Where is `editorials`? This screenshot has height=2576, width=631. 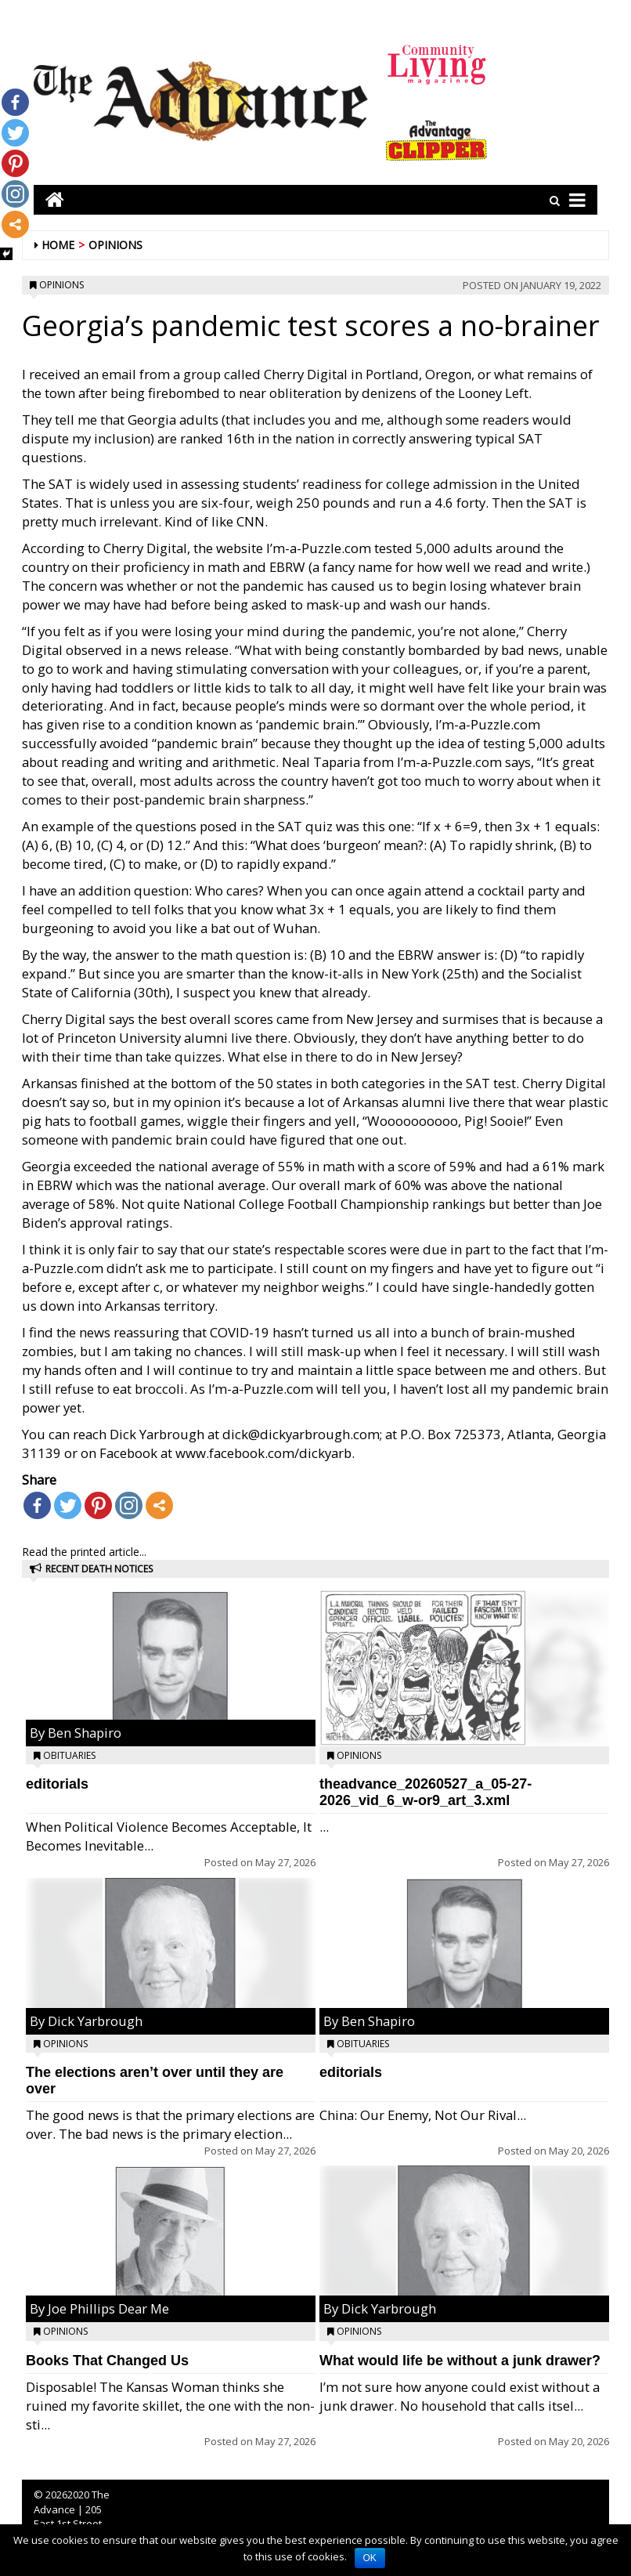
editorials is located at coordinates (57, 1784).